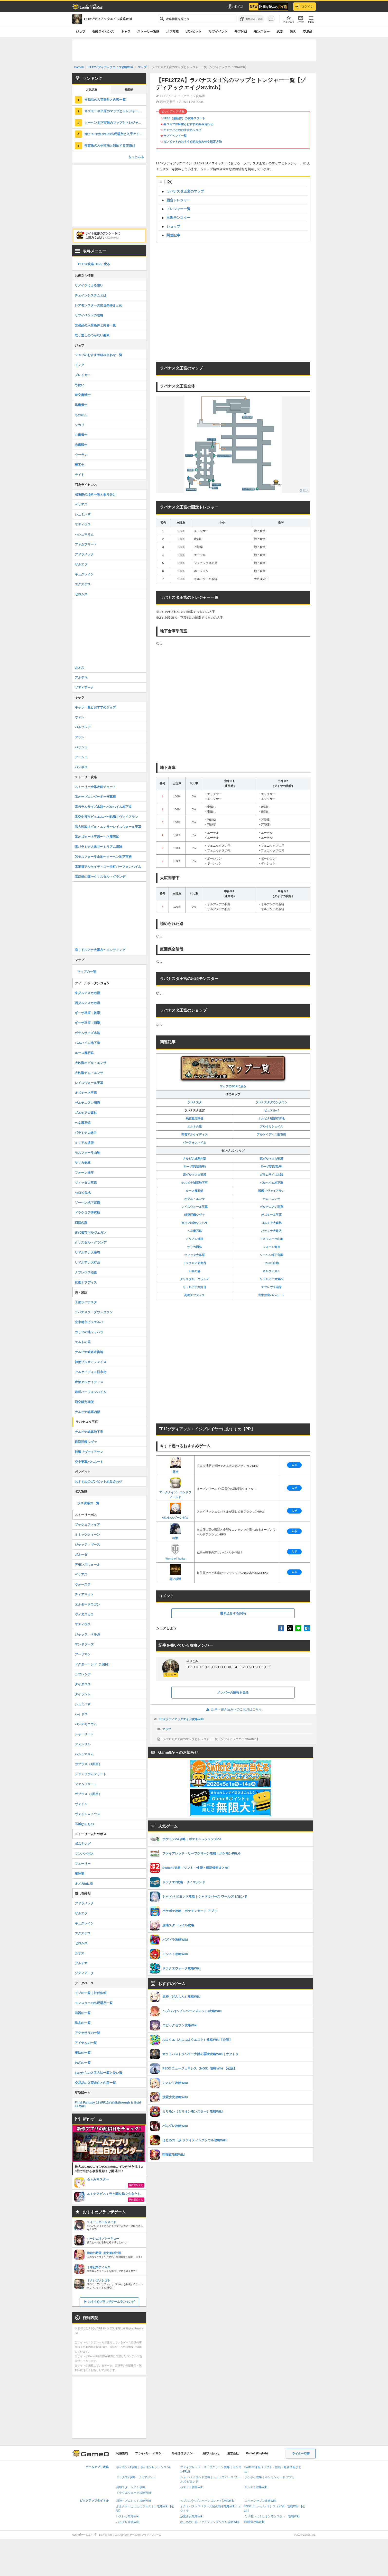 The width and height of the screenshot is (388, 2576). What do you see at coordinates (191, 2524) in the screenshot?
I see `放置少女攻略Wiki` at bounding box center [191, 2524].